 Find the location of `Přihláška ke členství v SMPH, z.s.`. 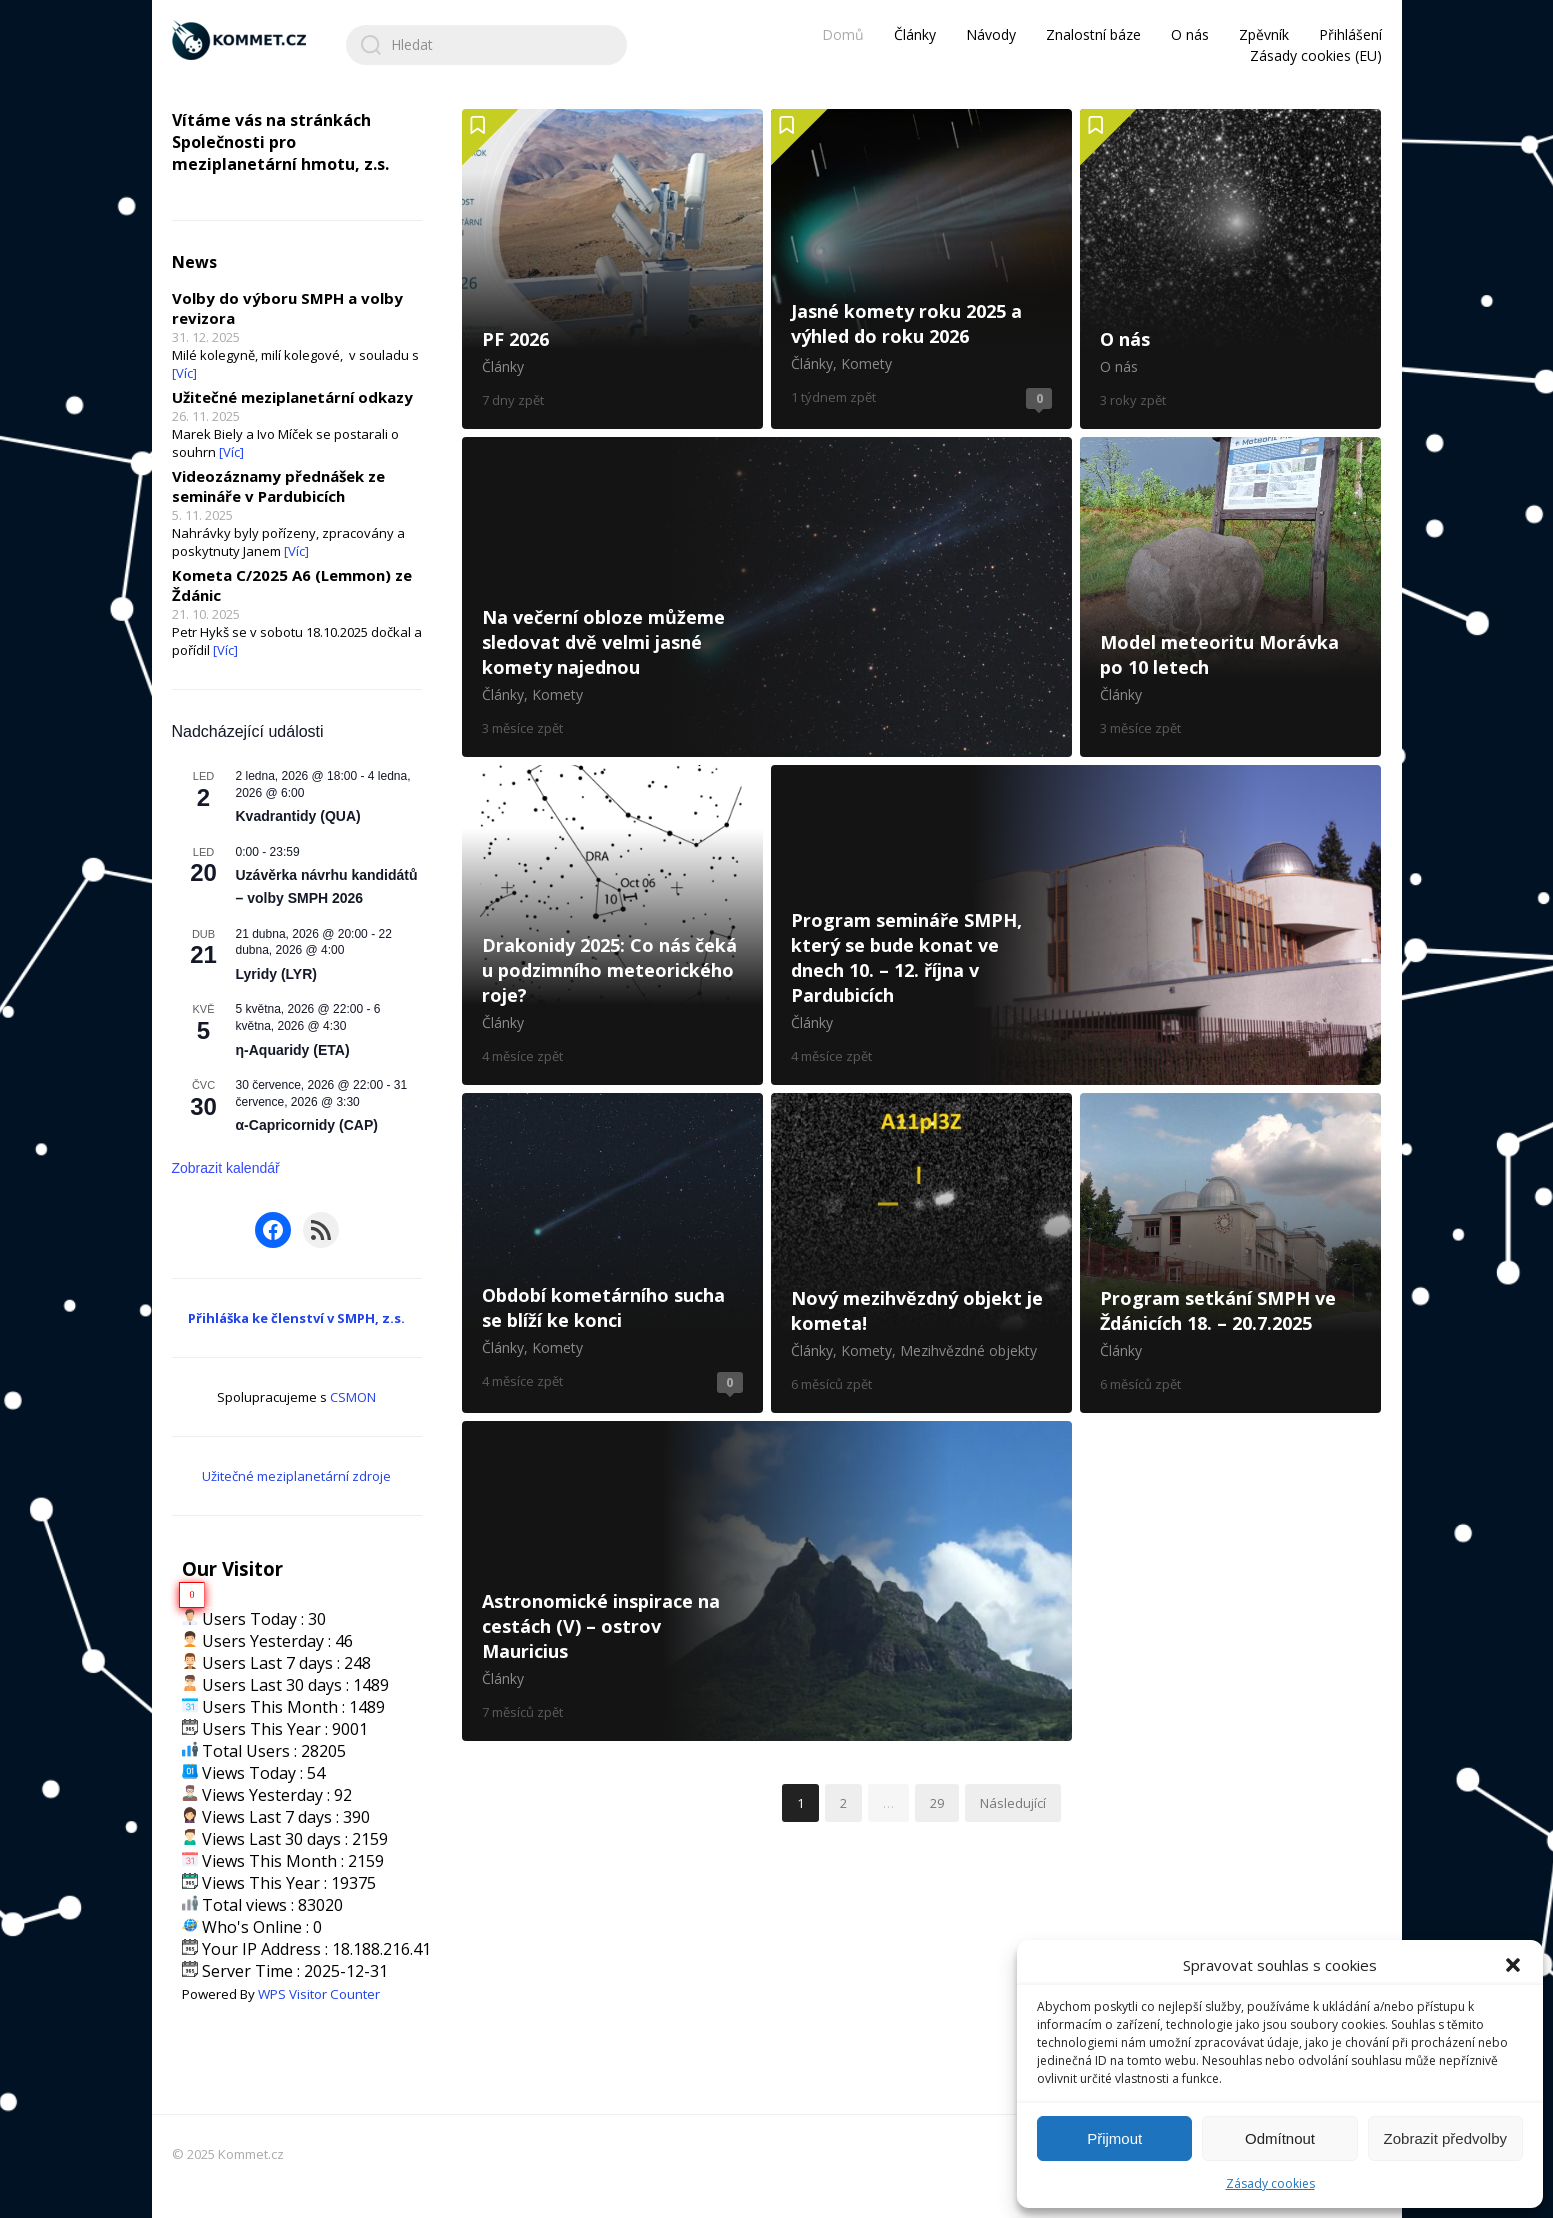

Přihláška ke členství v SMPH, z.s. is located at coordinates (296, 1318).